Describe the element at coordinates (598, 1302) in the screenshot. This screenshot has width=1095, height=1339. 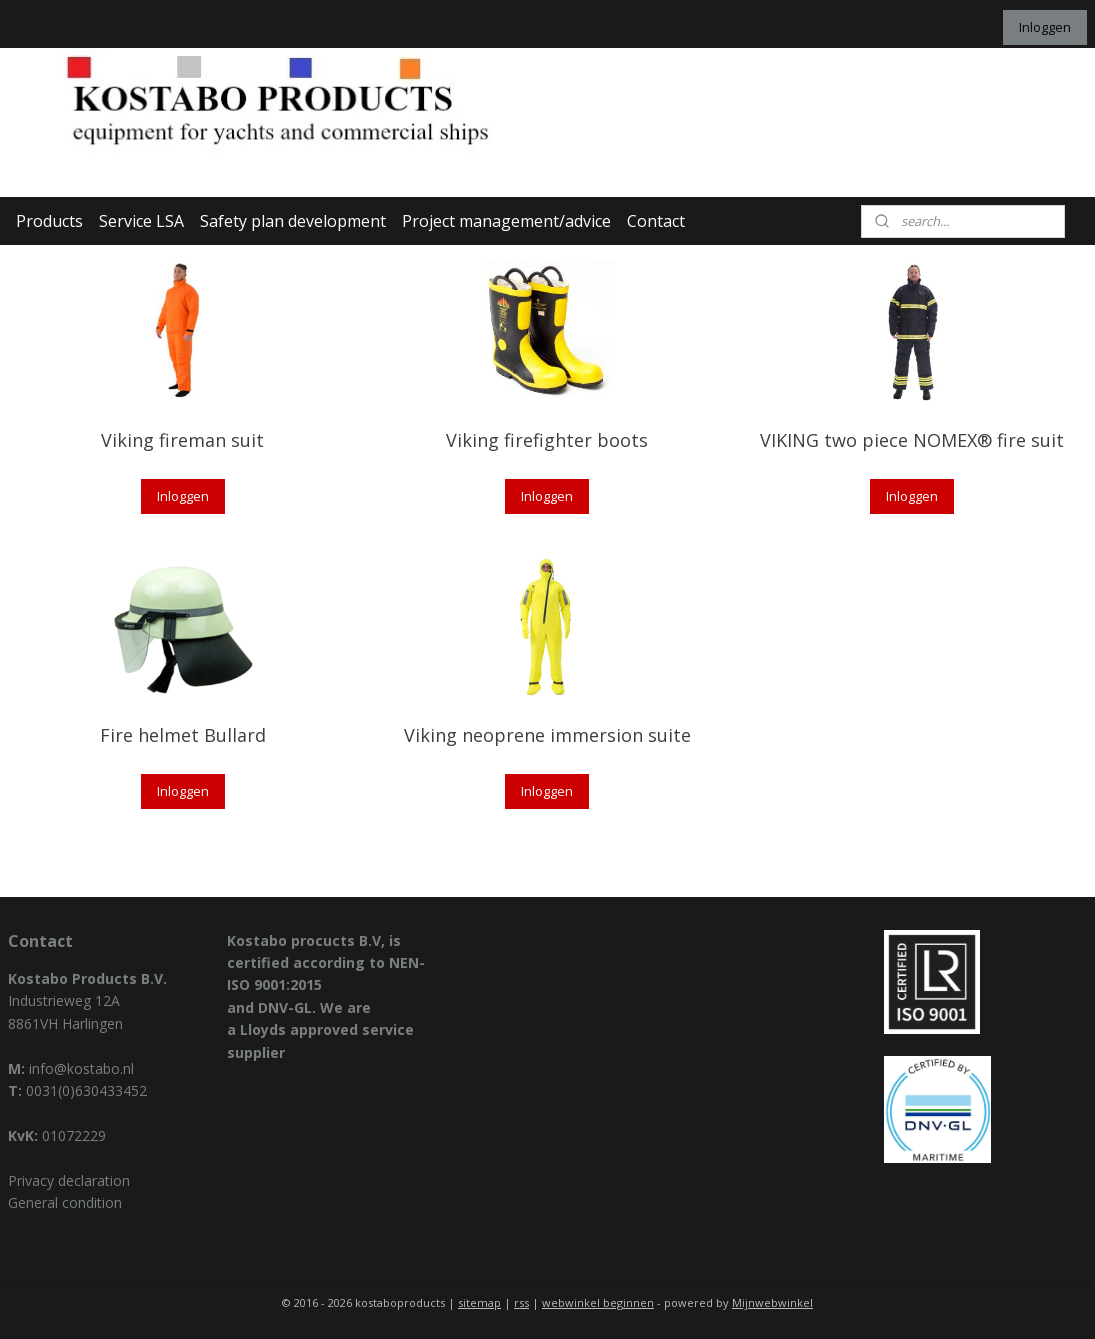
I see `webwinkel beginnen` at that location.